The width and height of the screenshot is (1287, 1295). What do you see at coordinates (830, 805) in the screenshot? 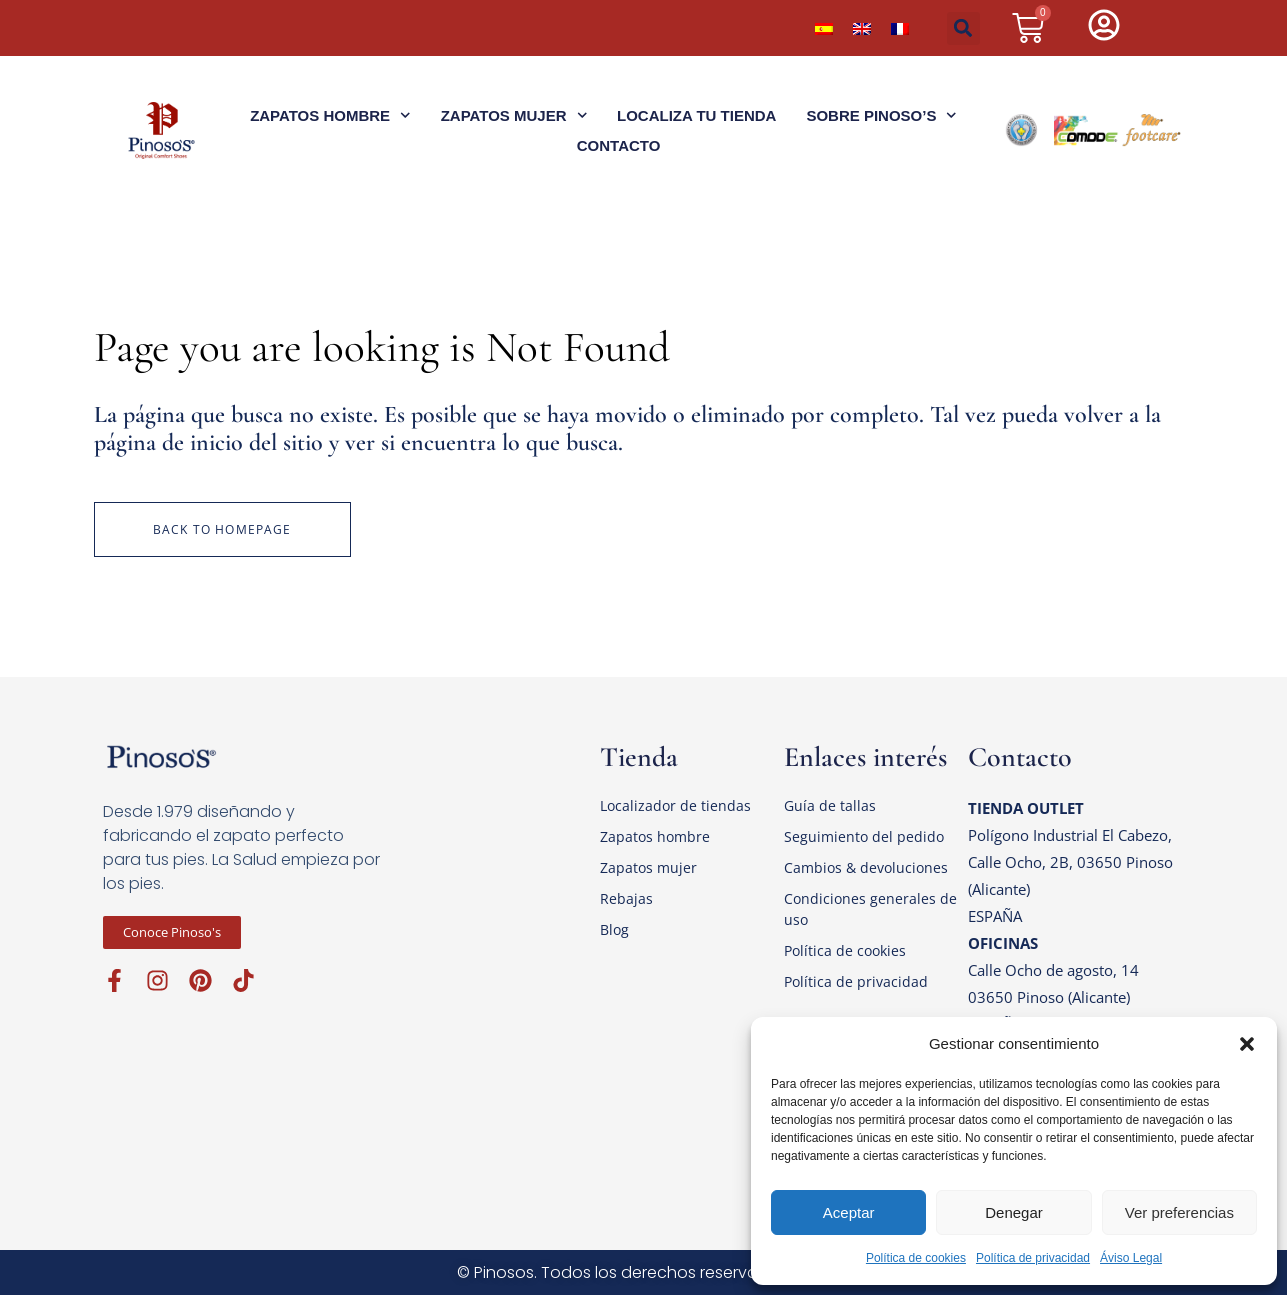
I see `Guía de tallas` at bounding box center [830, 805].